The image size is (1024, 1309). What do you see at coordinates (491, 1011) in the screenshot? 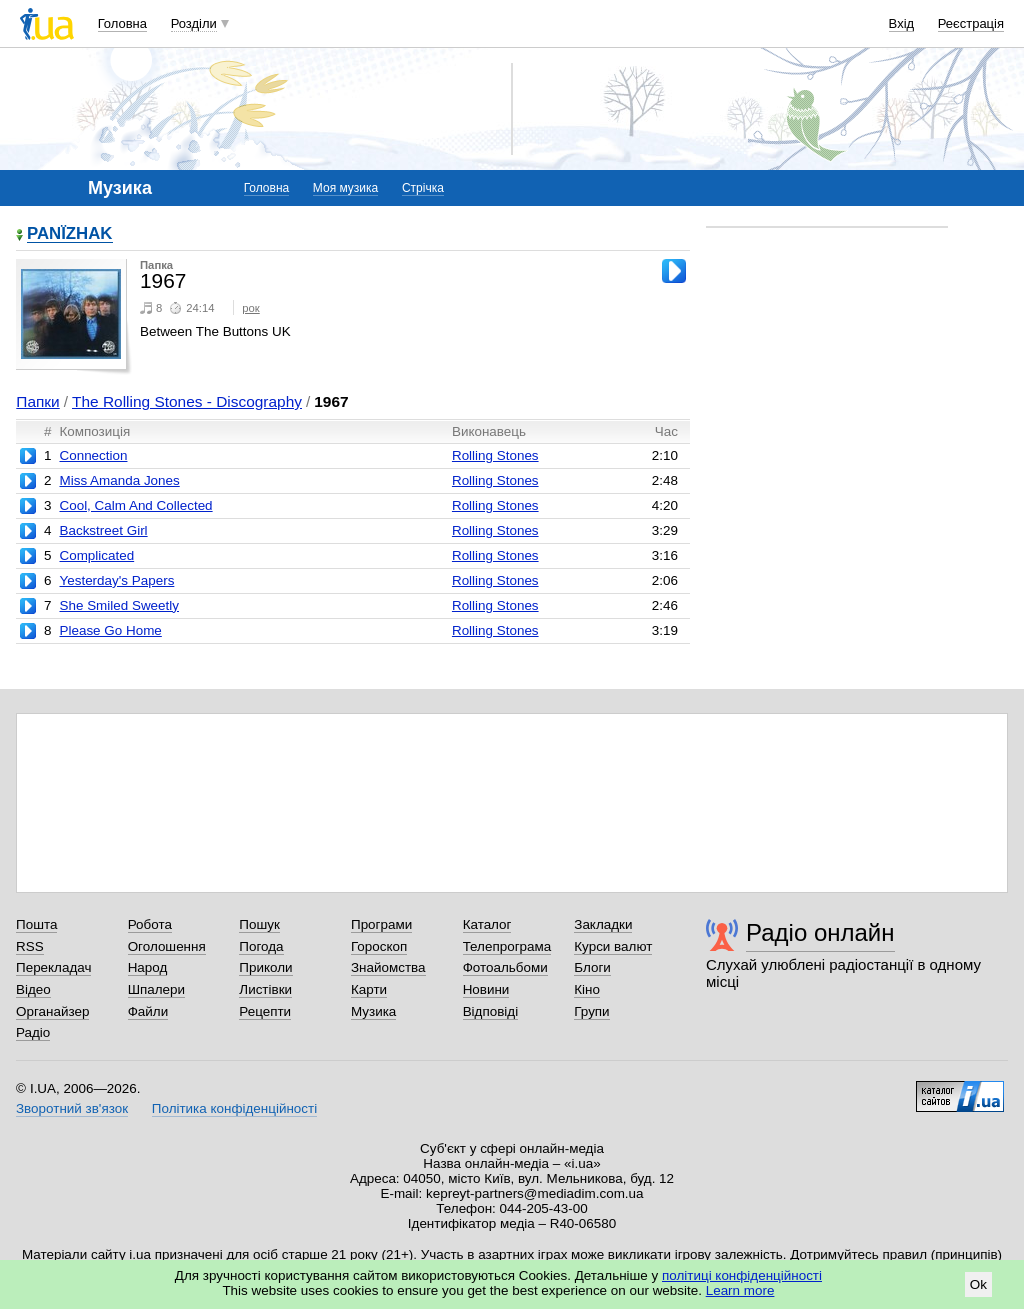
I see `Відповіді` at bounding box center [491, 1011].